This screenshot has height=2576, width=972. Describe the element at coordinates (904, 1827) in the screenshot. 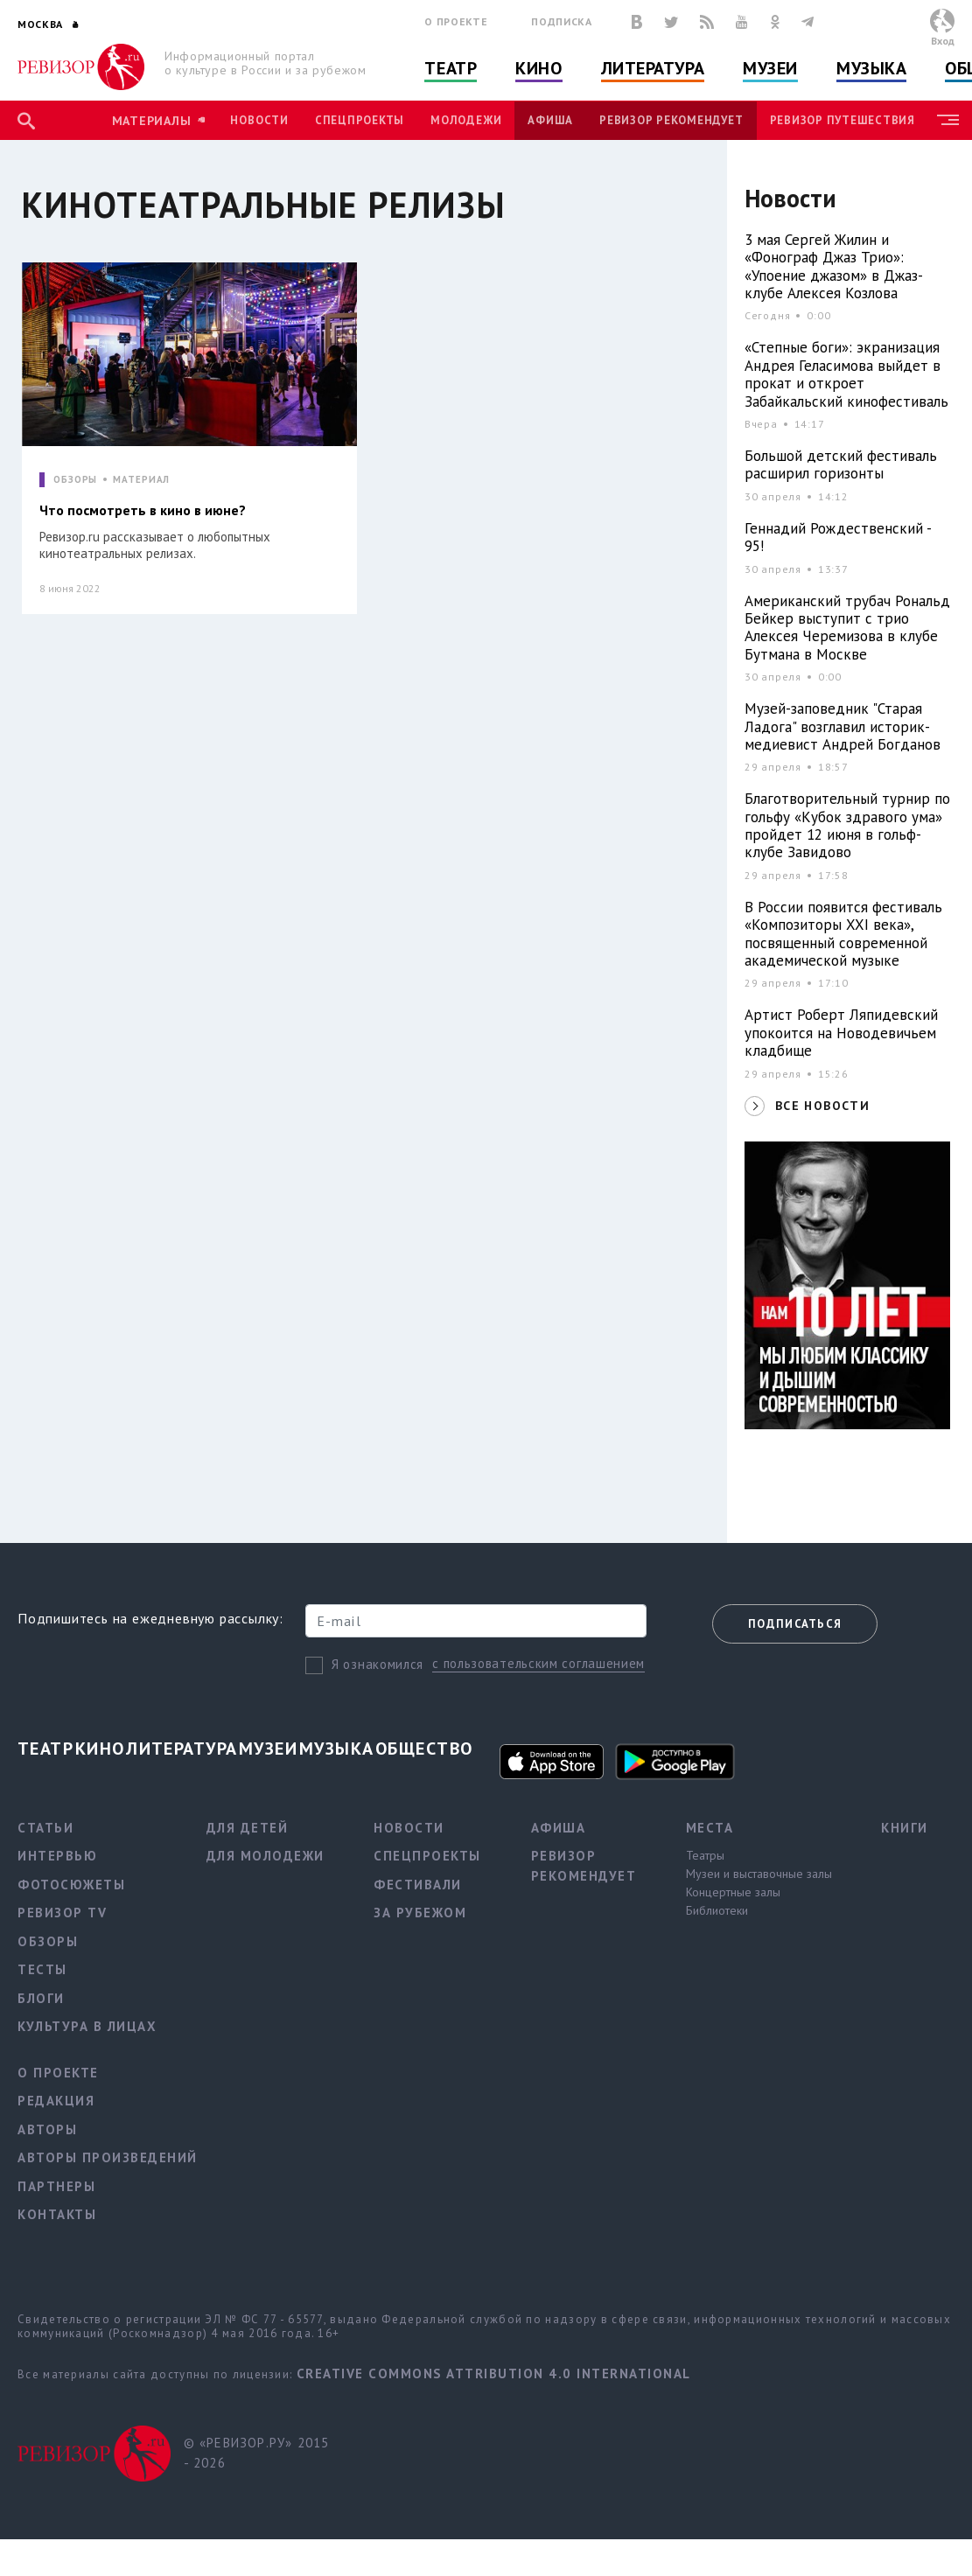

I see `Книги` at that location.